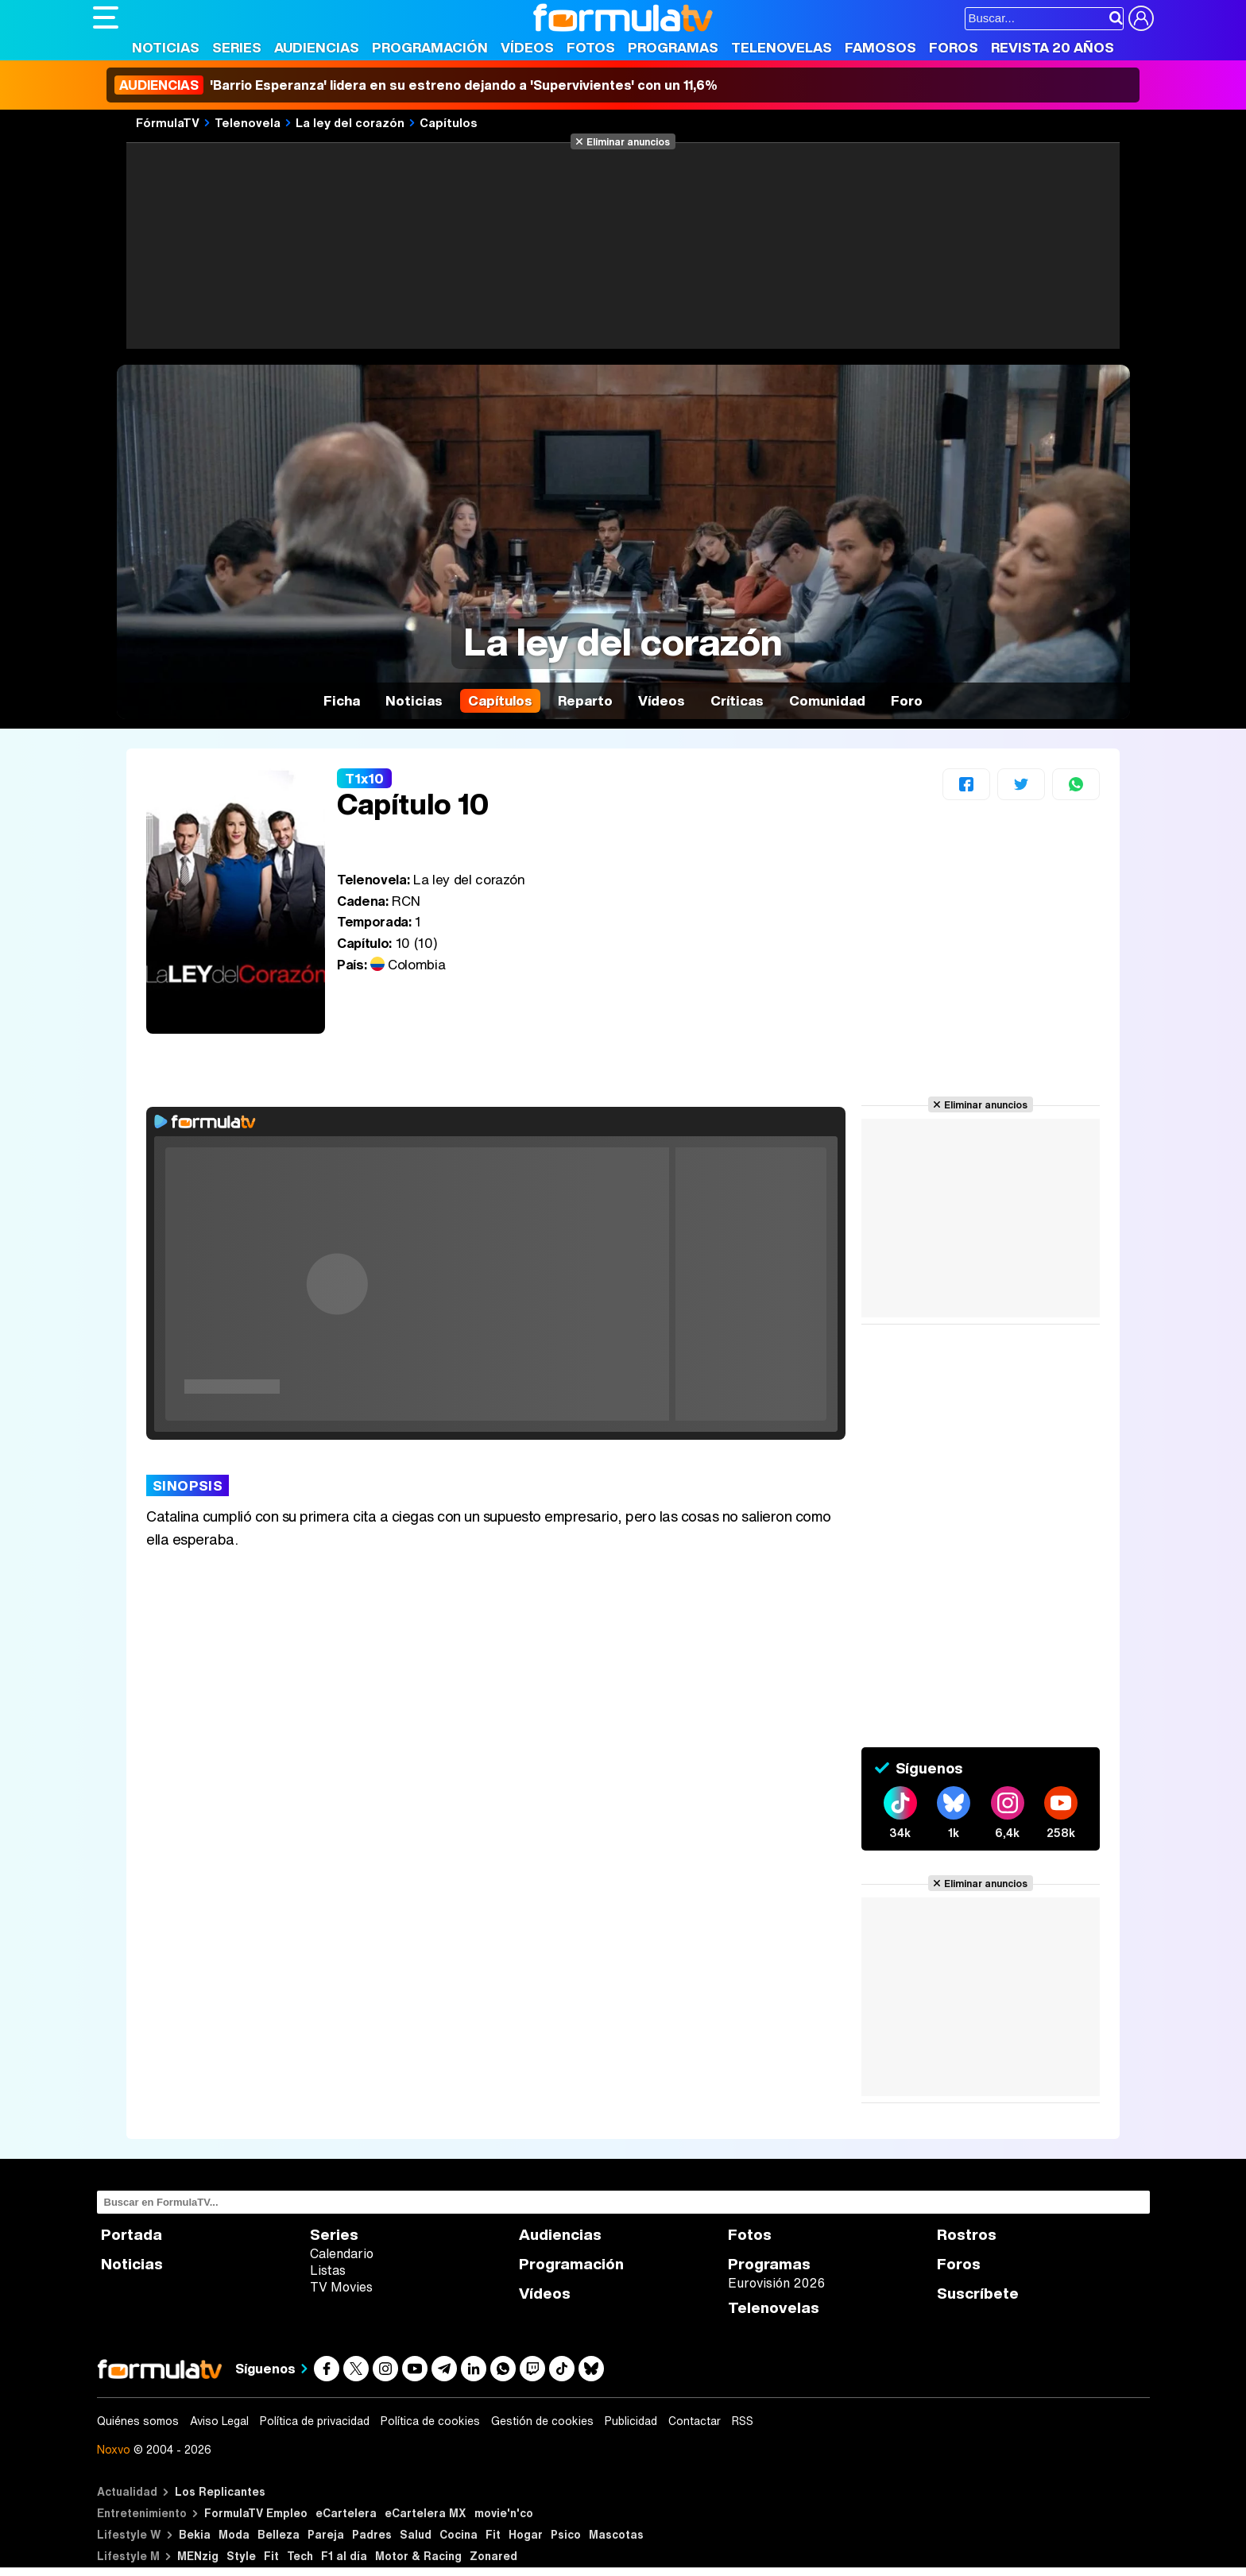  I want to click on Eurovisión 2026, so click(776, 2282).